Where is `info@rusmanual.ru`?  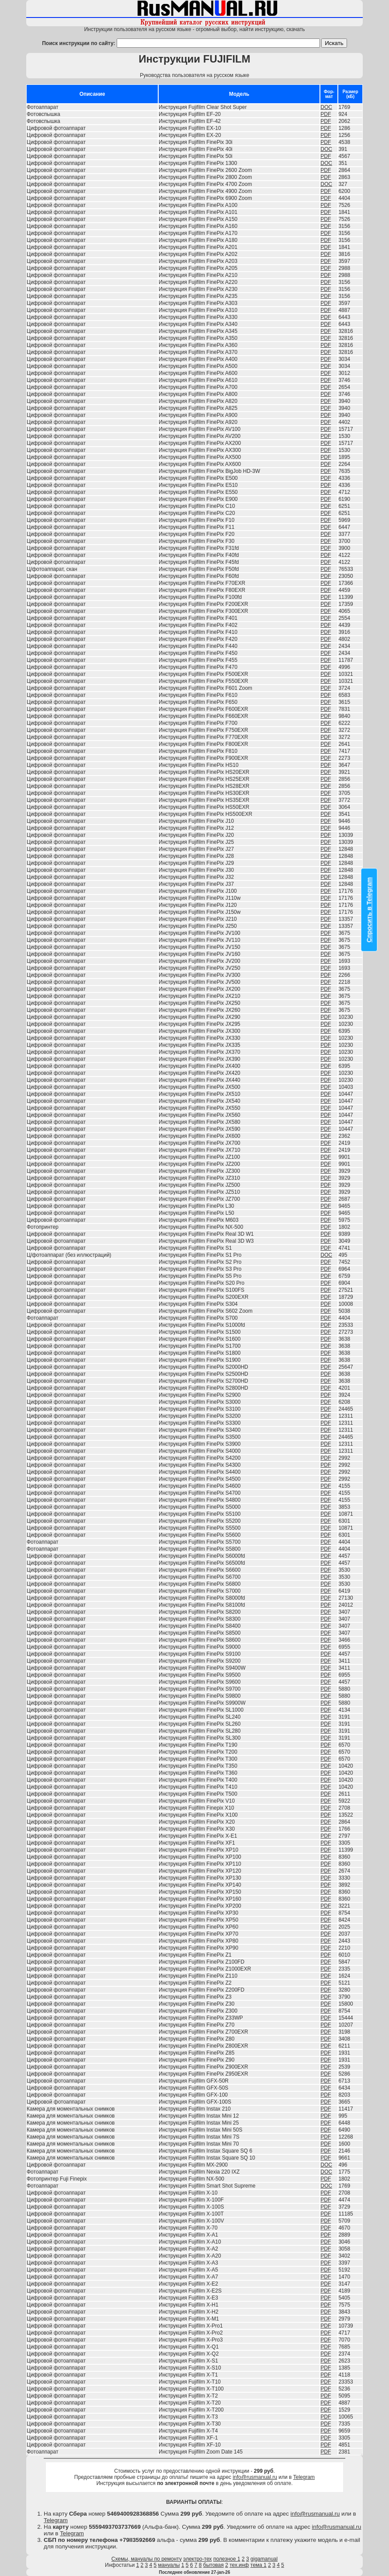
info@rusmanual.ru is located at coordinates (255, 2477).